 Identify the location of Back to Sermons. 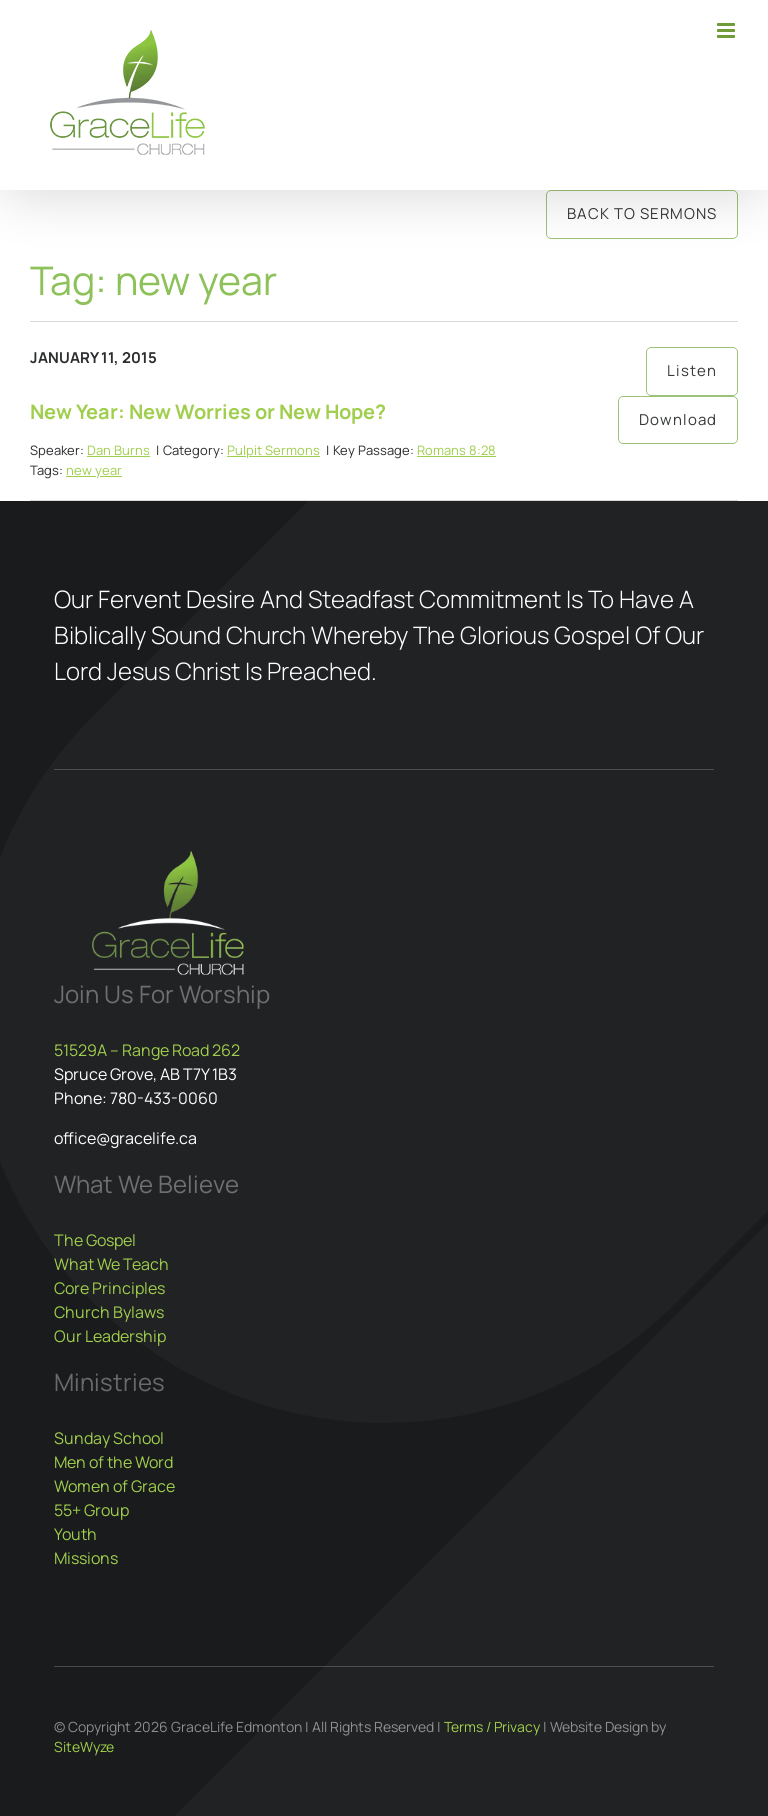
(642, 213).